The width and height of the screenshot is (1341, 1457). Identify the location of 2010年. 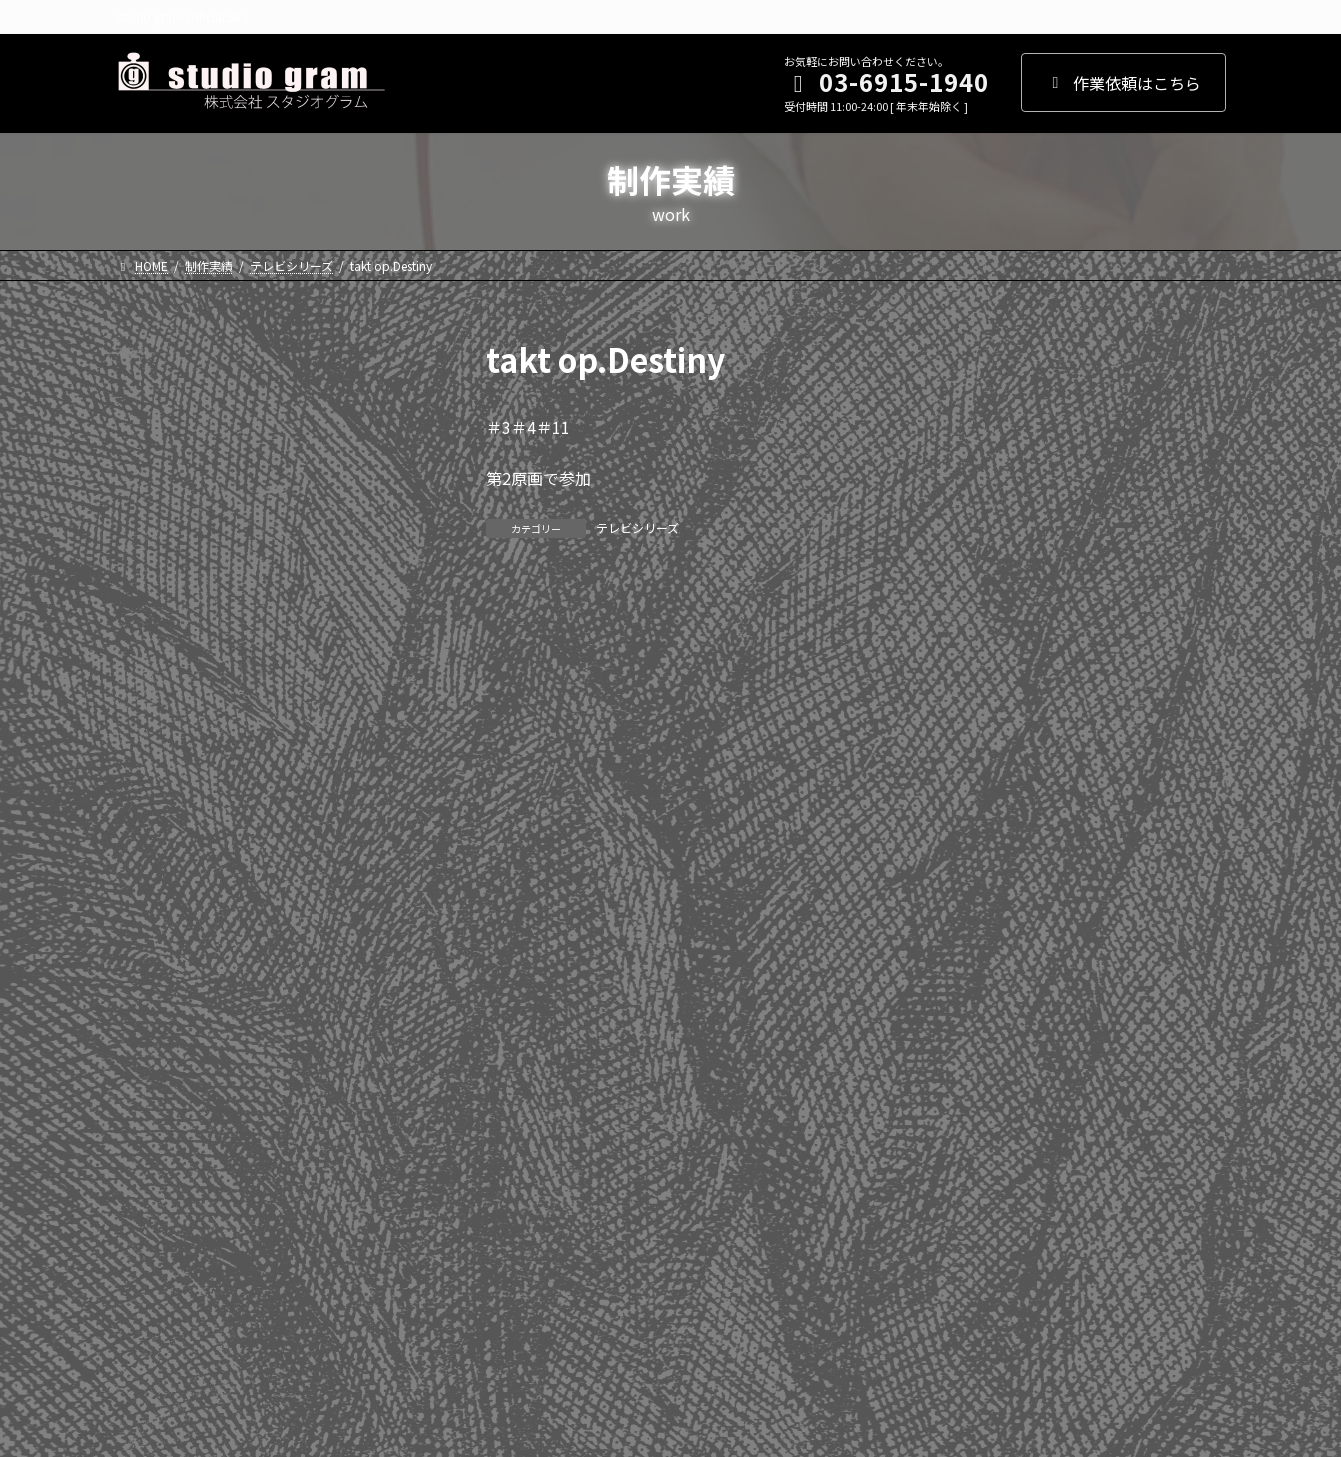
(153, 1041).